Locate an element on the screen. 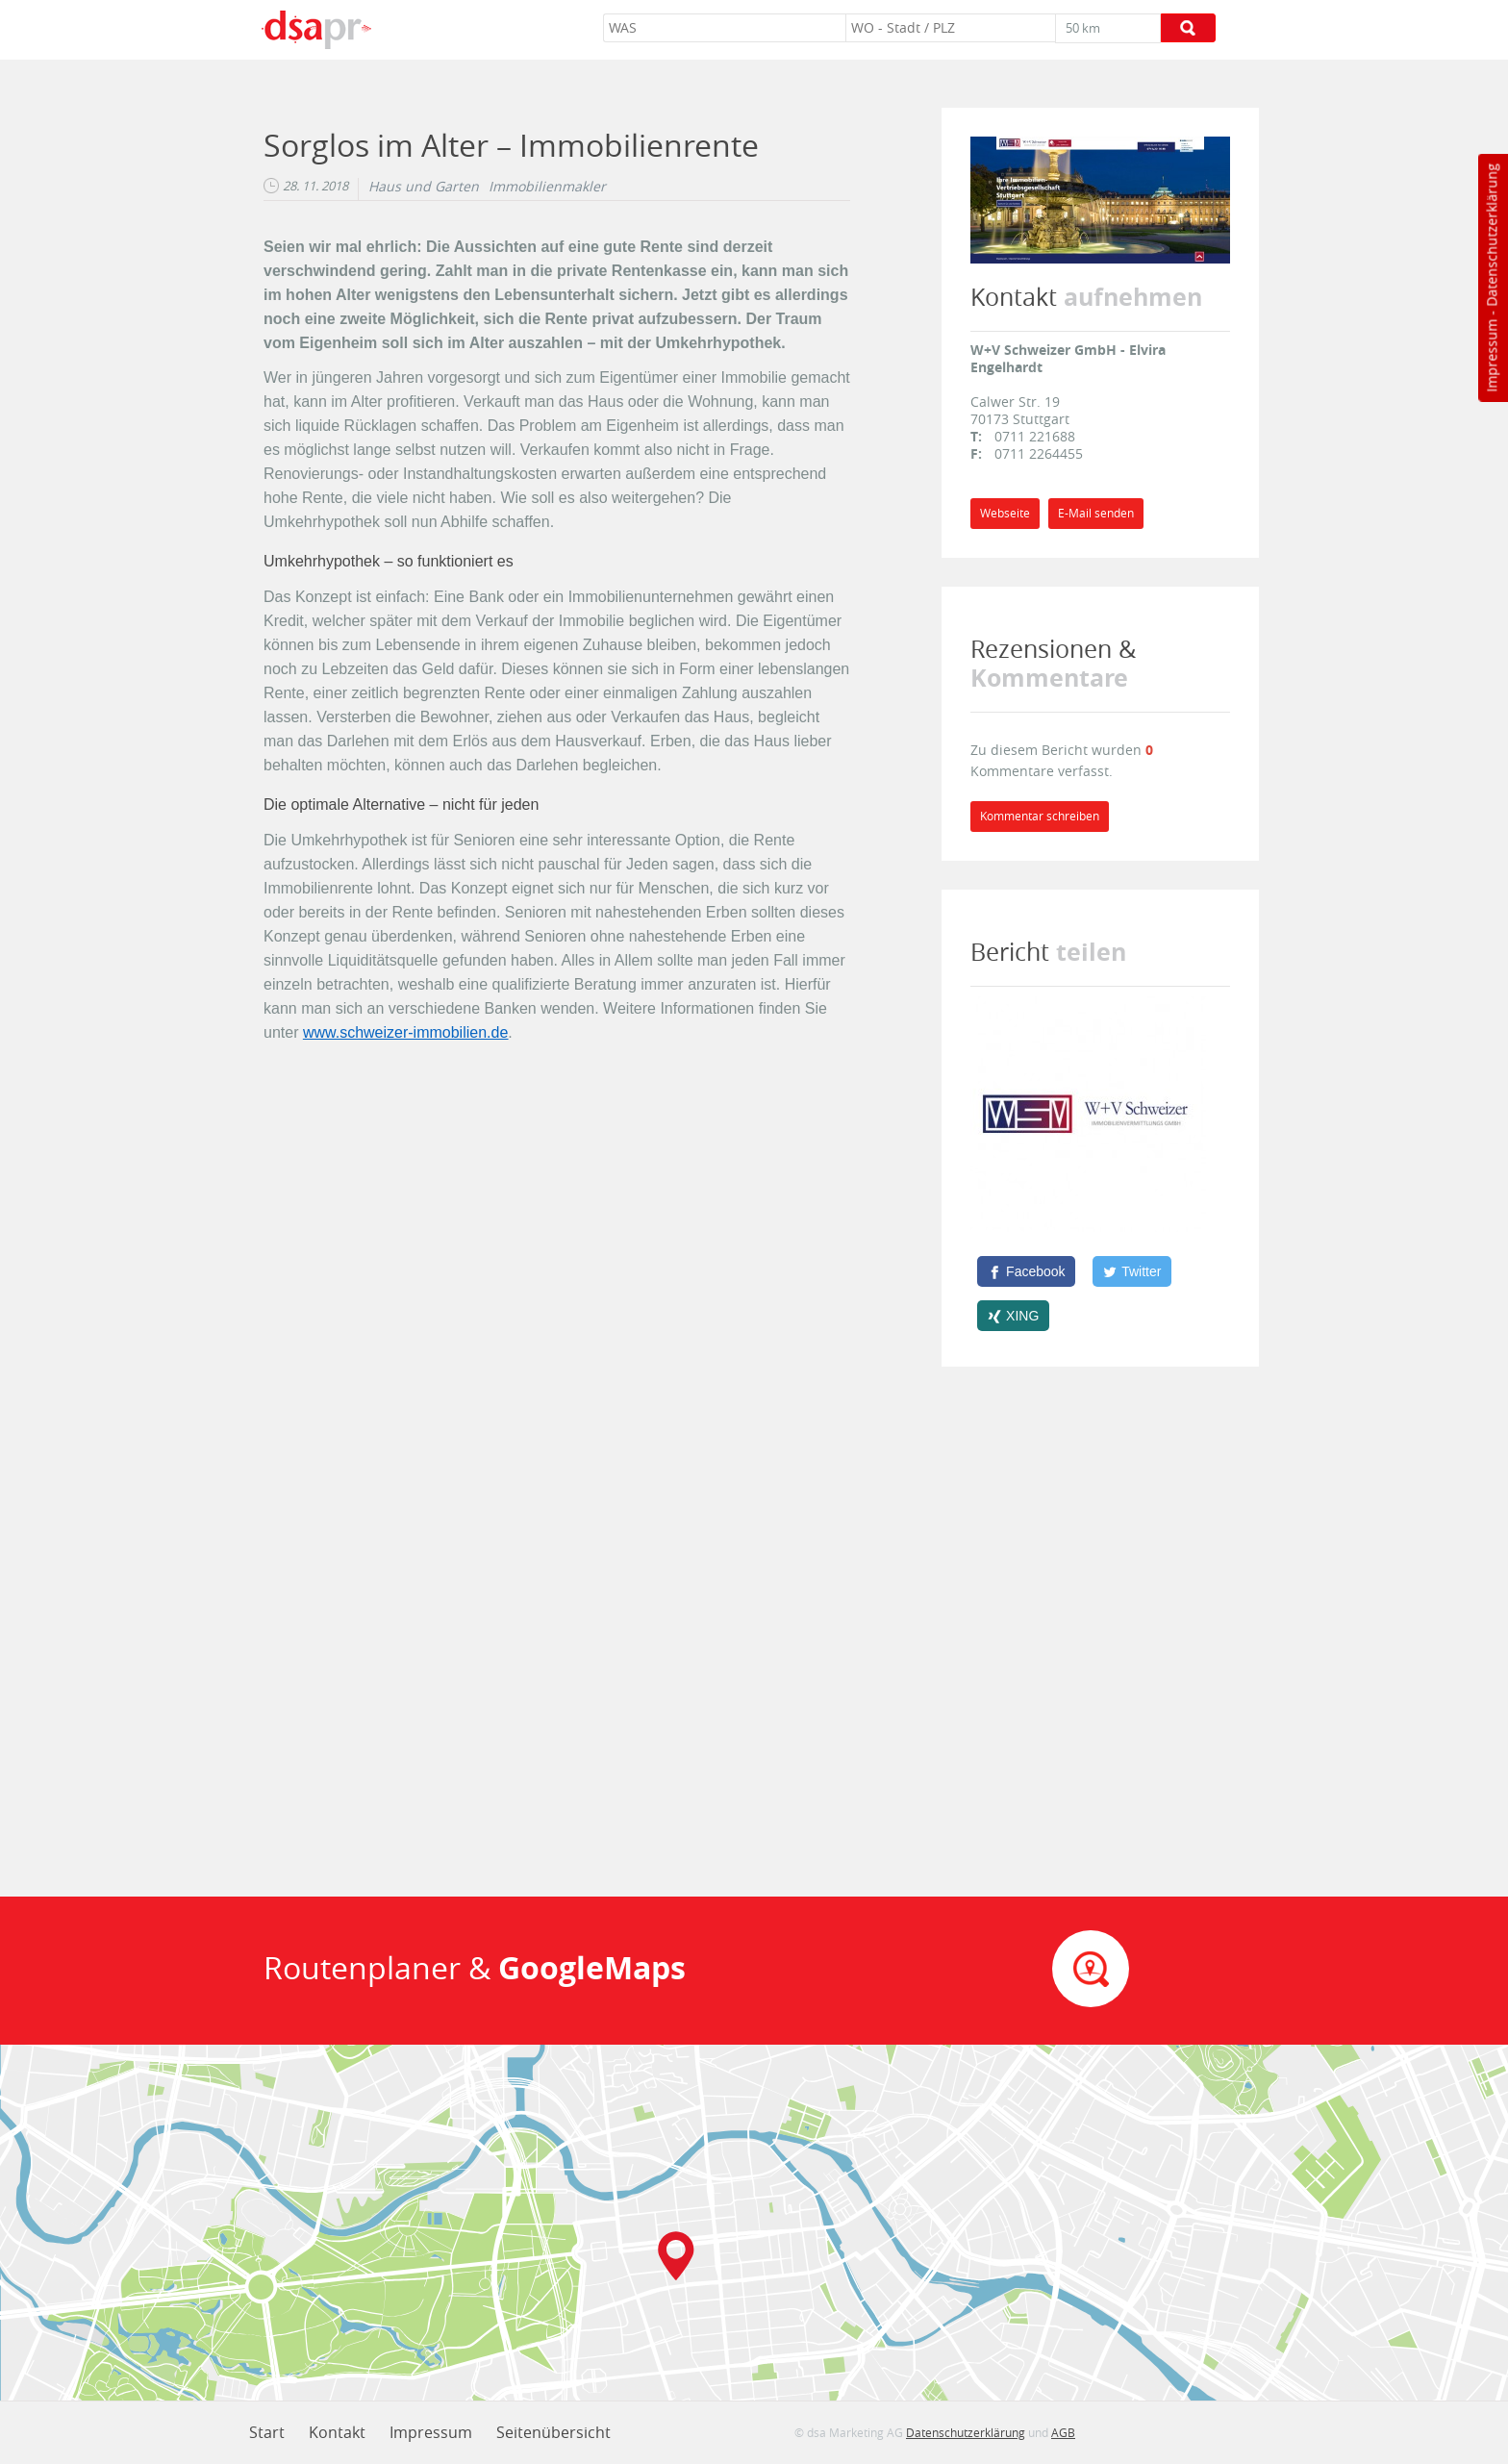 Image resolution: width=1508 pixels, height=2464 pixels. [Twitter] is located at coordinates (1132, 1271).